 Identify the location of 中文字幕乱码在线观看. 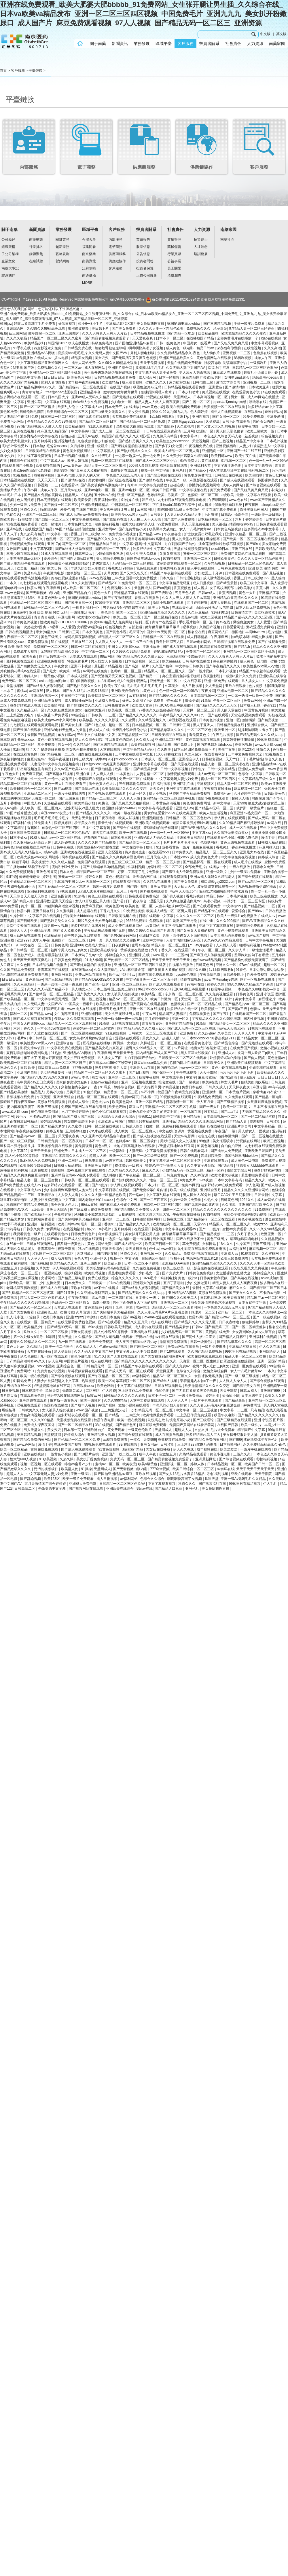
(163, 1195).